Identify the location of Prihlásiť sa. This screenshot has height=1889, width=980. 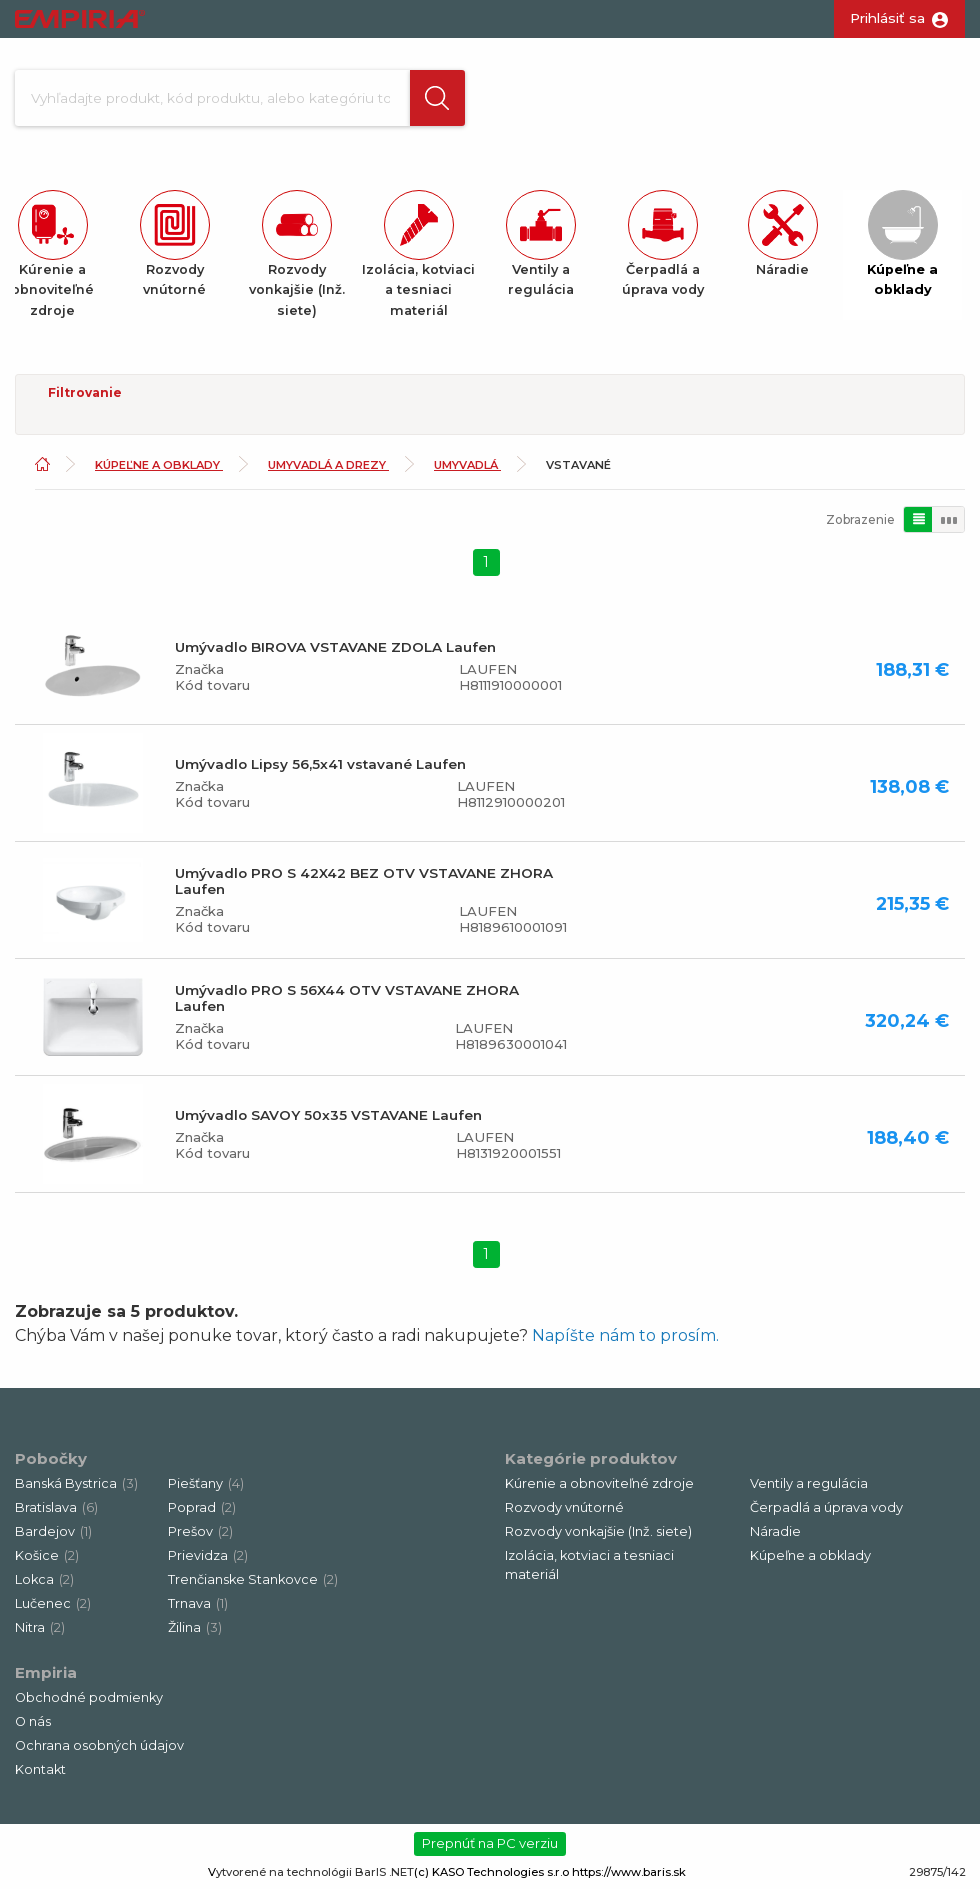
(887, 18).